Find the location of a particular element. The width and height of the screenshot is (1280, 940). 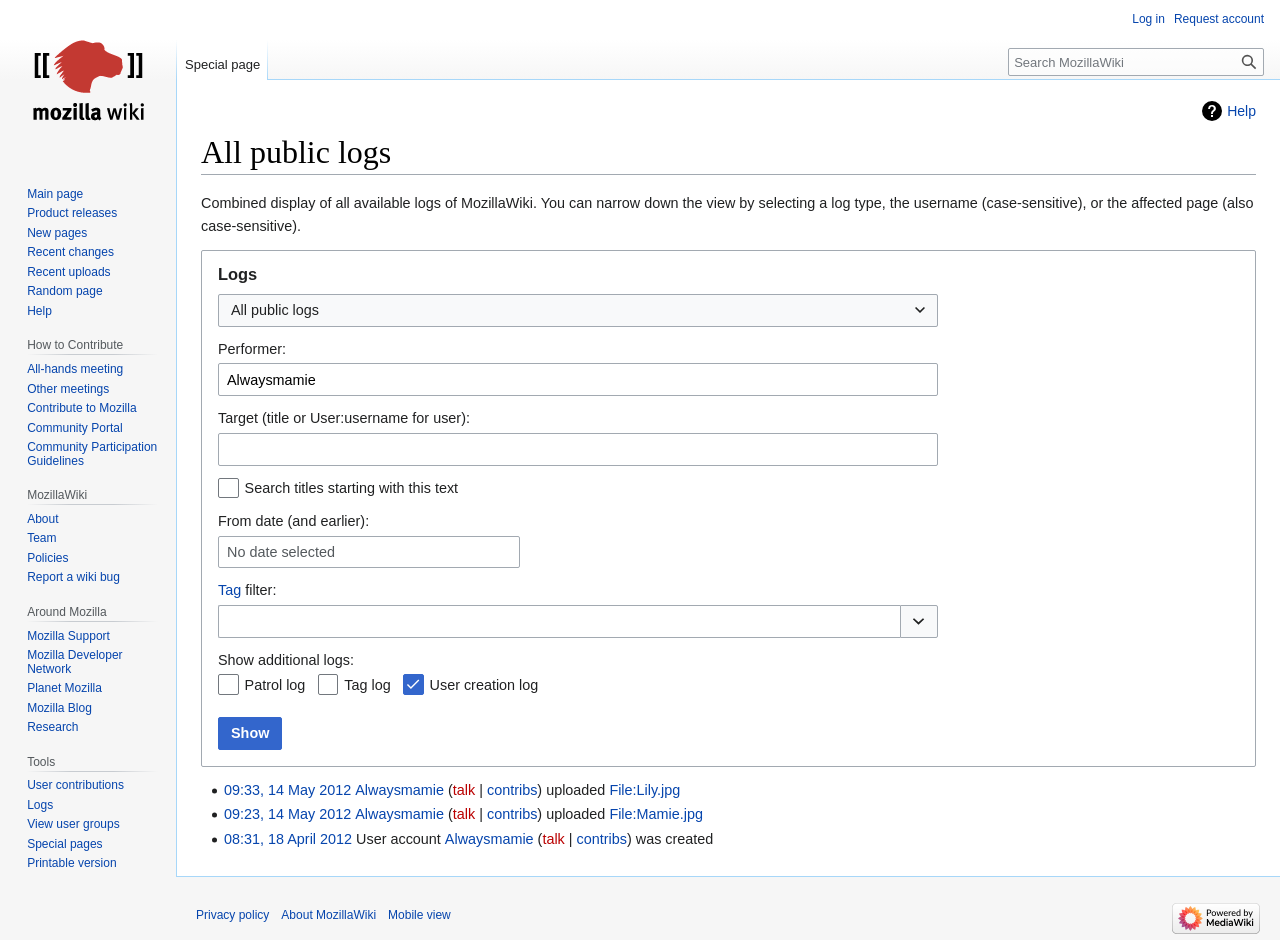

talk is located at coordinates (464, 790).